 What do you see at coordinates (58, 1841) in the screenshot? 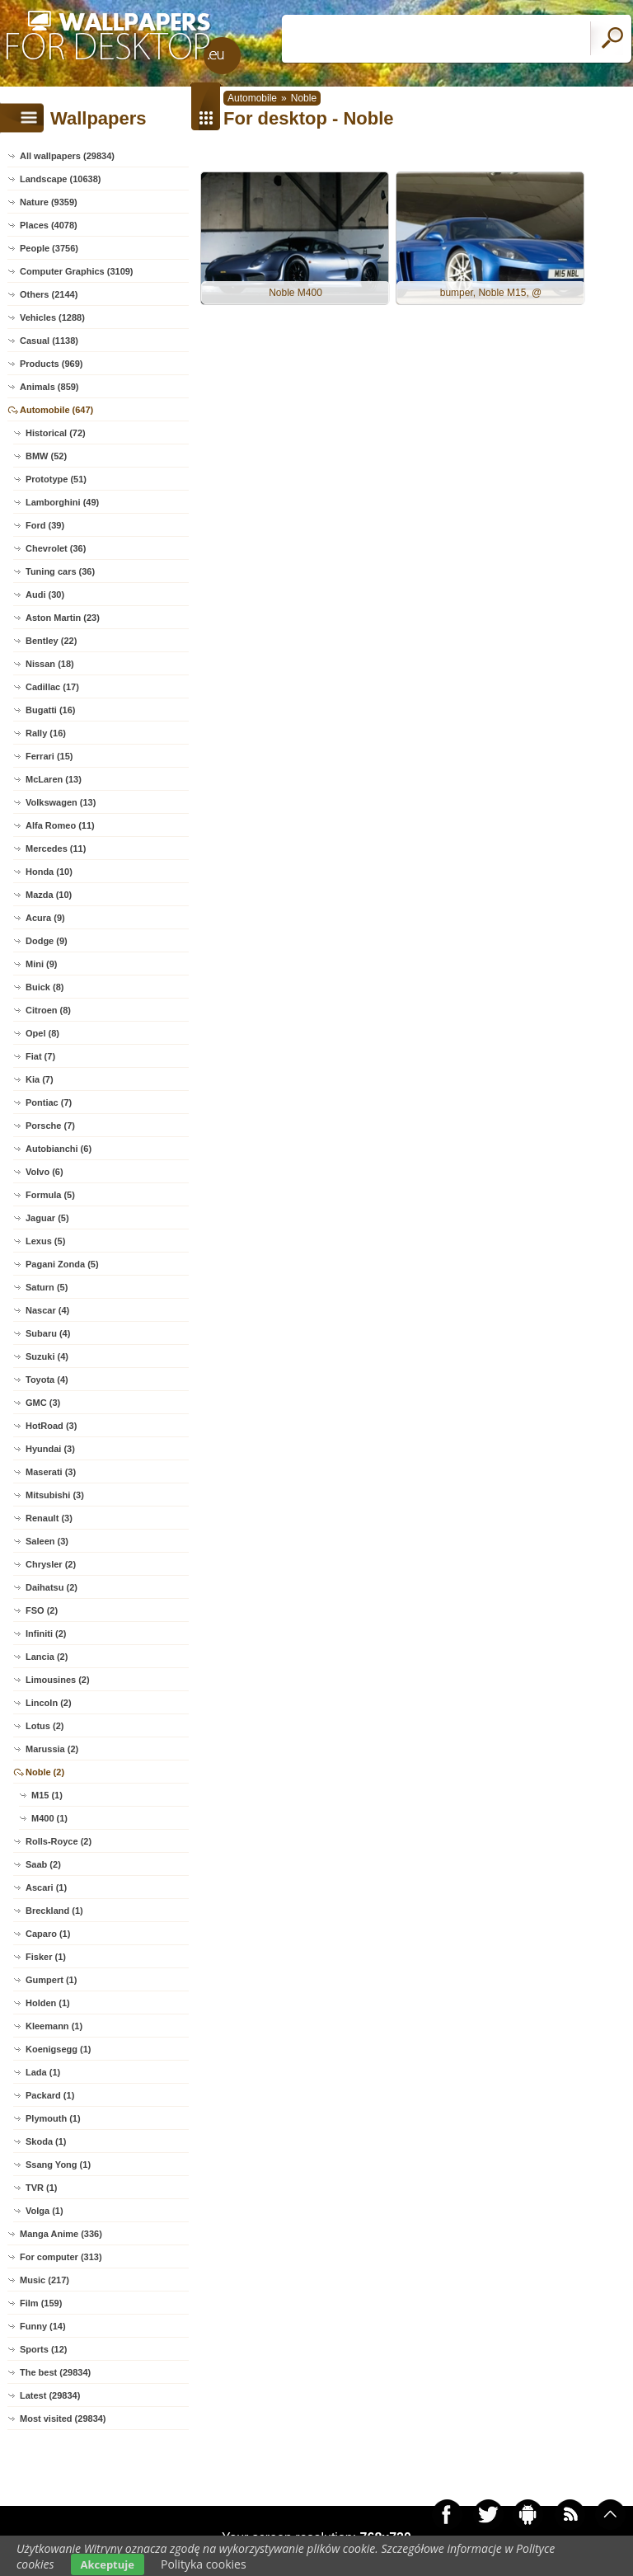
I see `Rolls-Royce (2)` at bounding box center [58, 1841].